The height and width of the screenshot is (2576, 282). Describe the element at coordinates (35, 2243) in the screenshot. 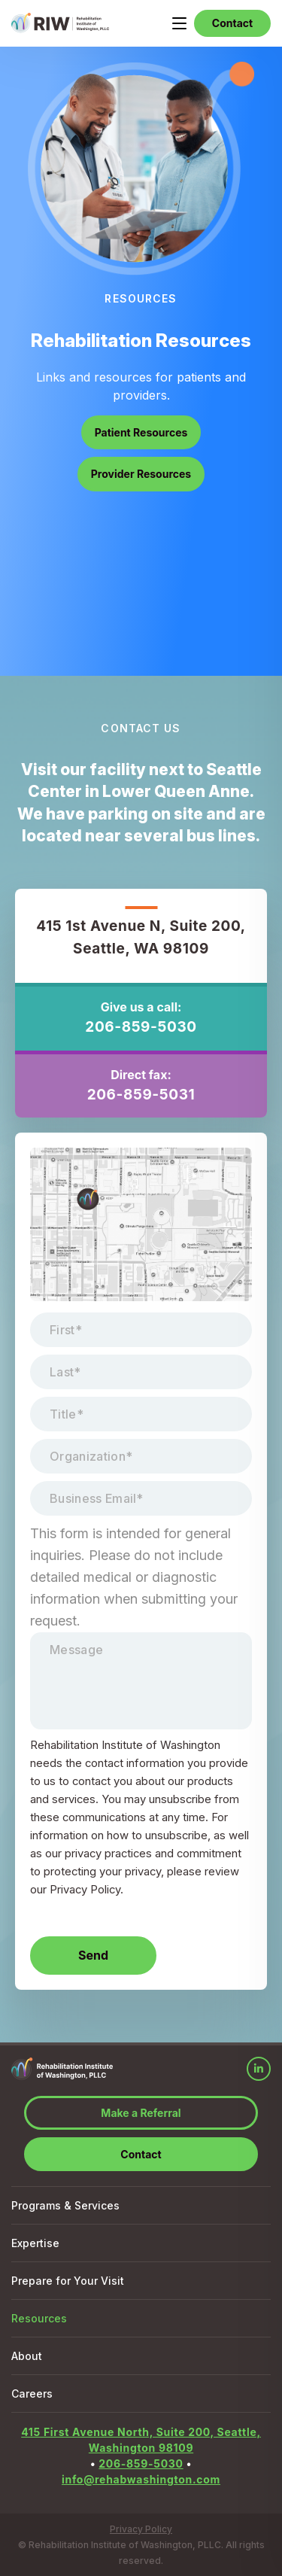

I see `Expertise [menuitem]` at that location.